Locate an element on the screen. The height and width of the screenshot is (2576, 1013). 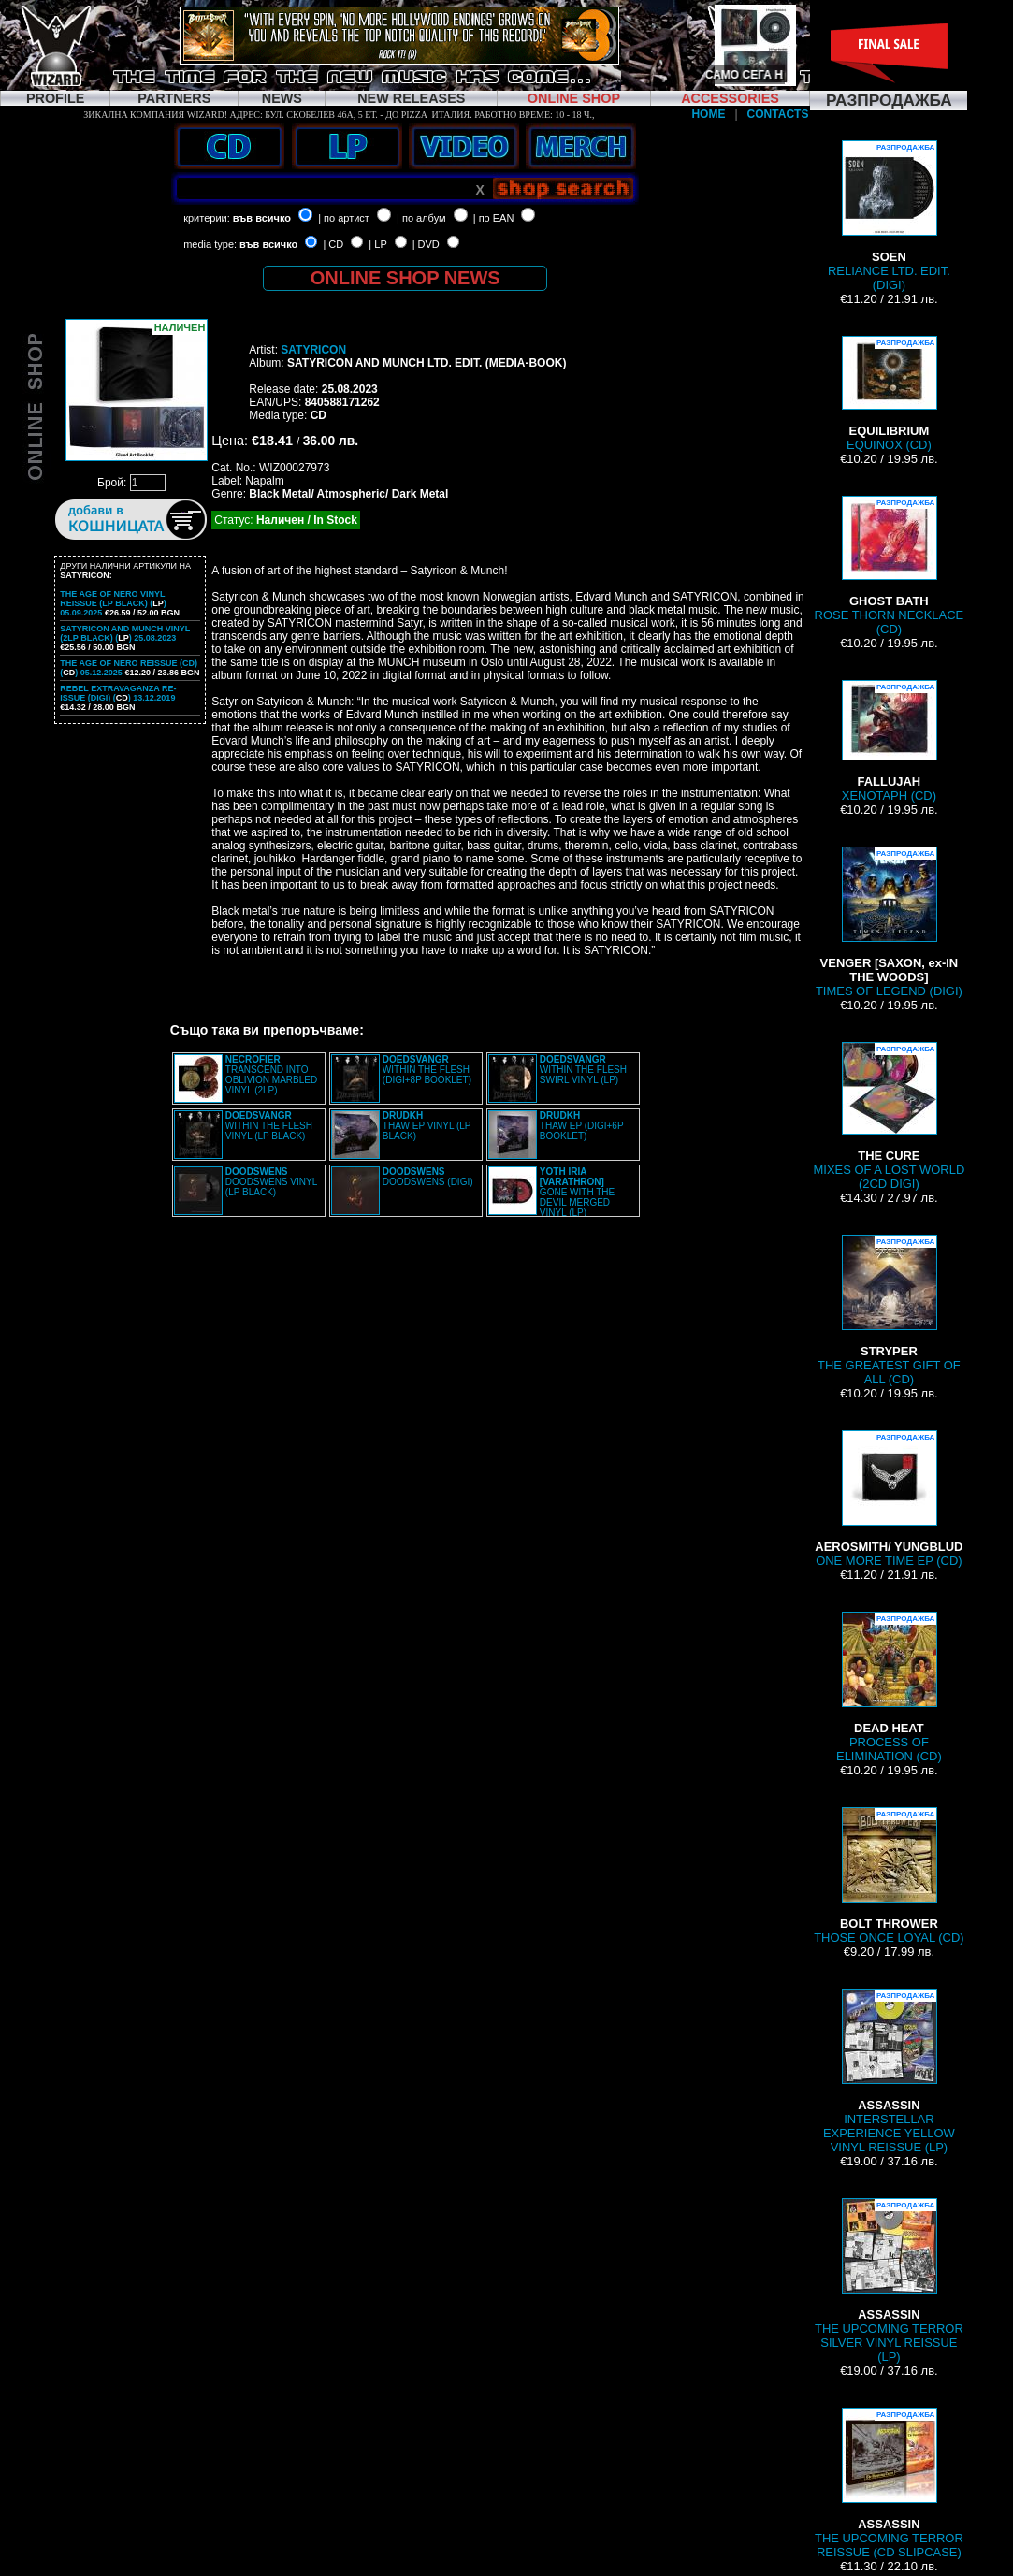
DOODSWENS (DIGI) is located at coordinates (428, 1176).